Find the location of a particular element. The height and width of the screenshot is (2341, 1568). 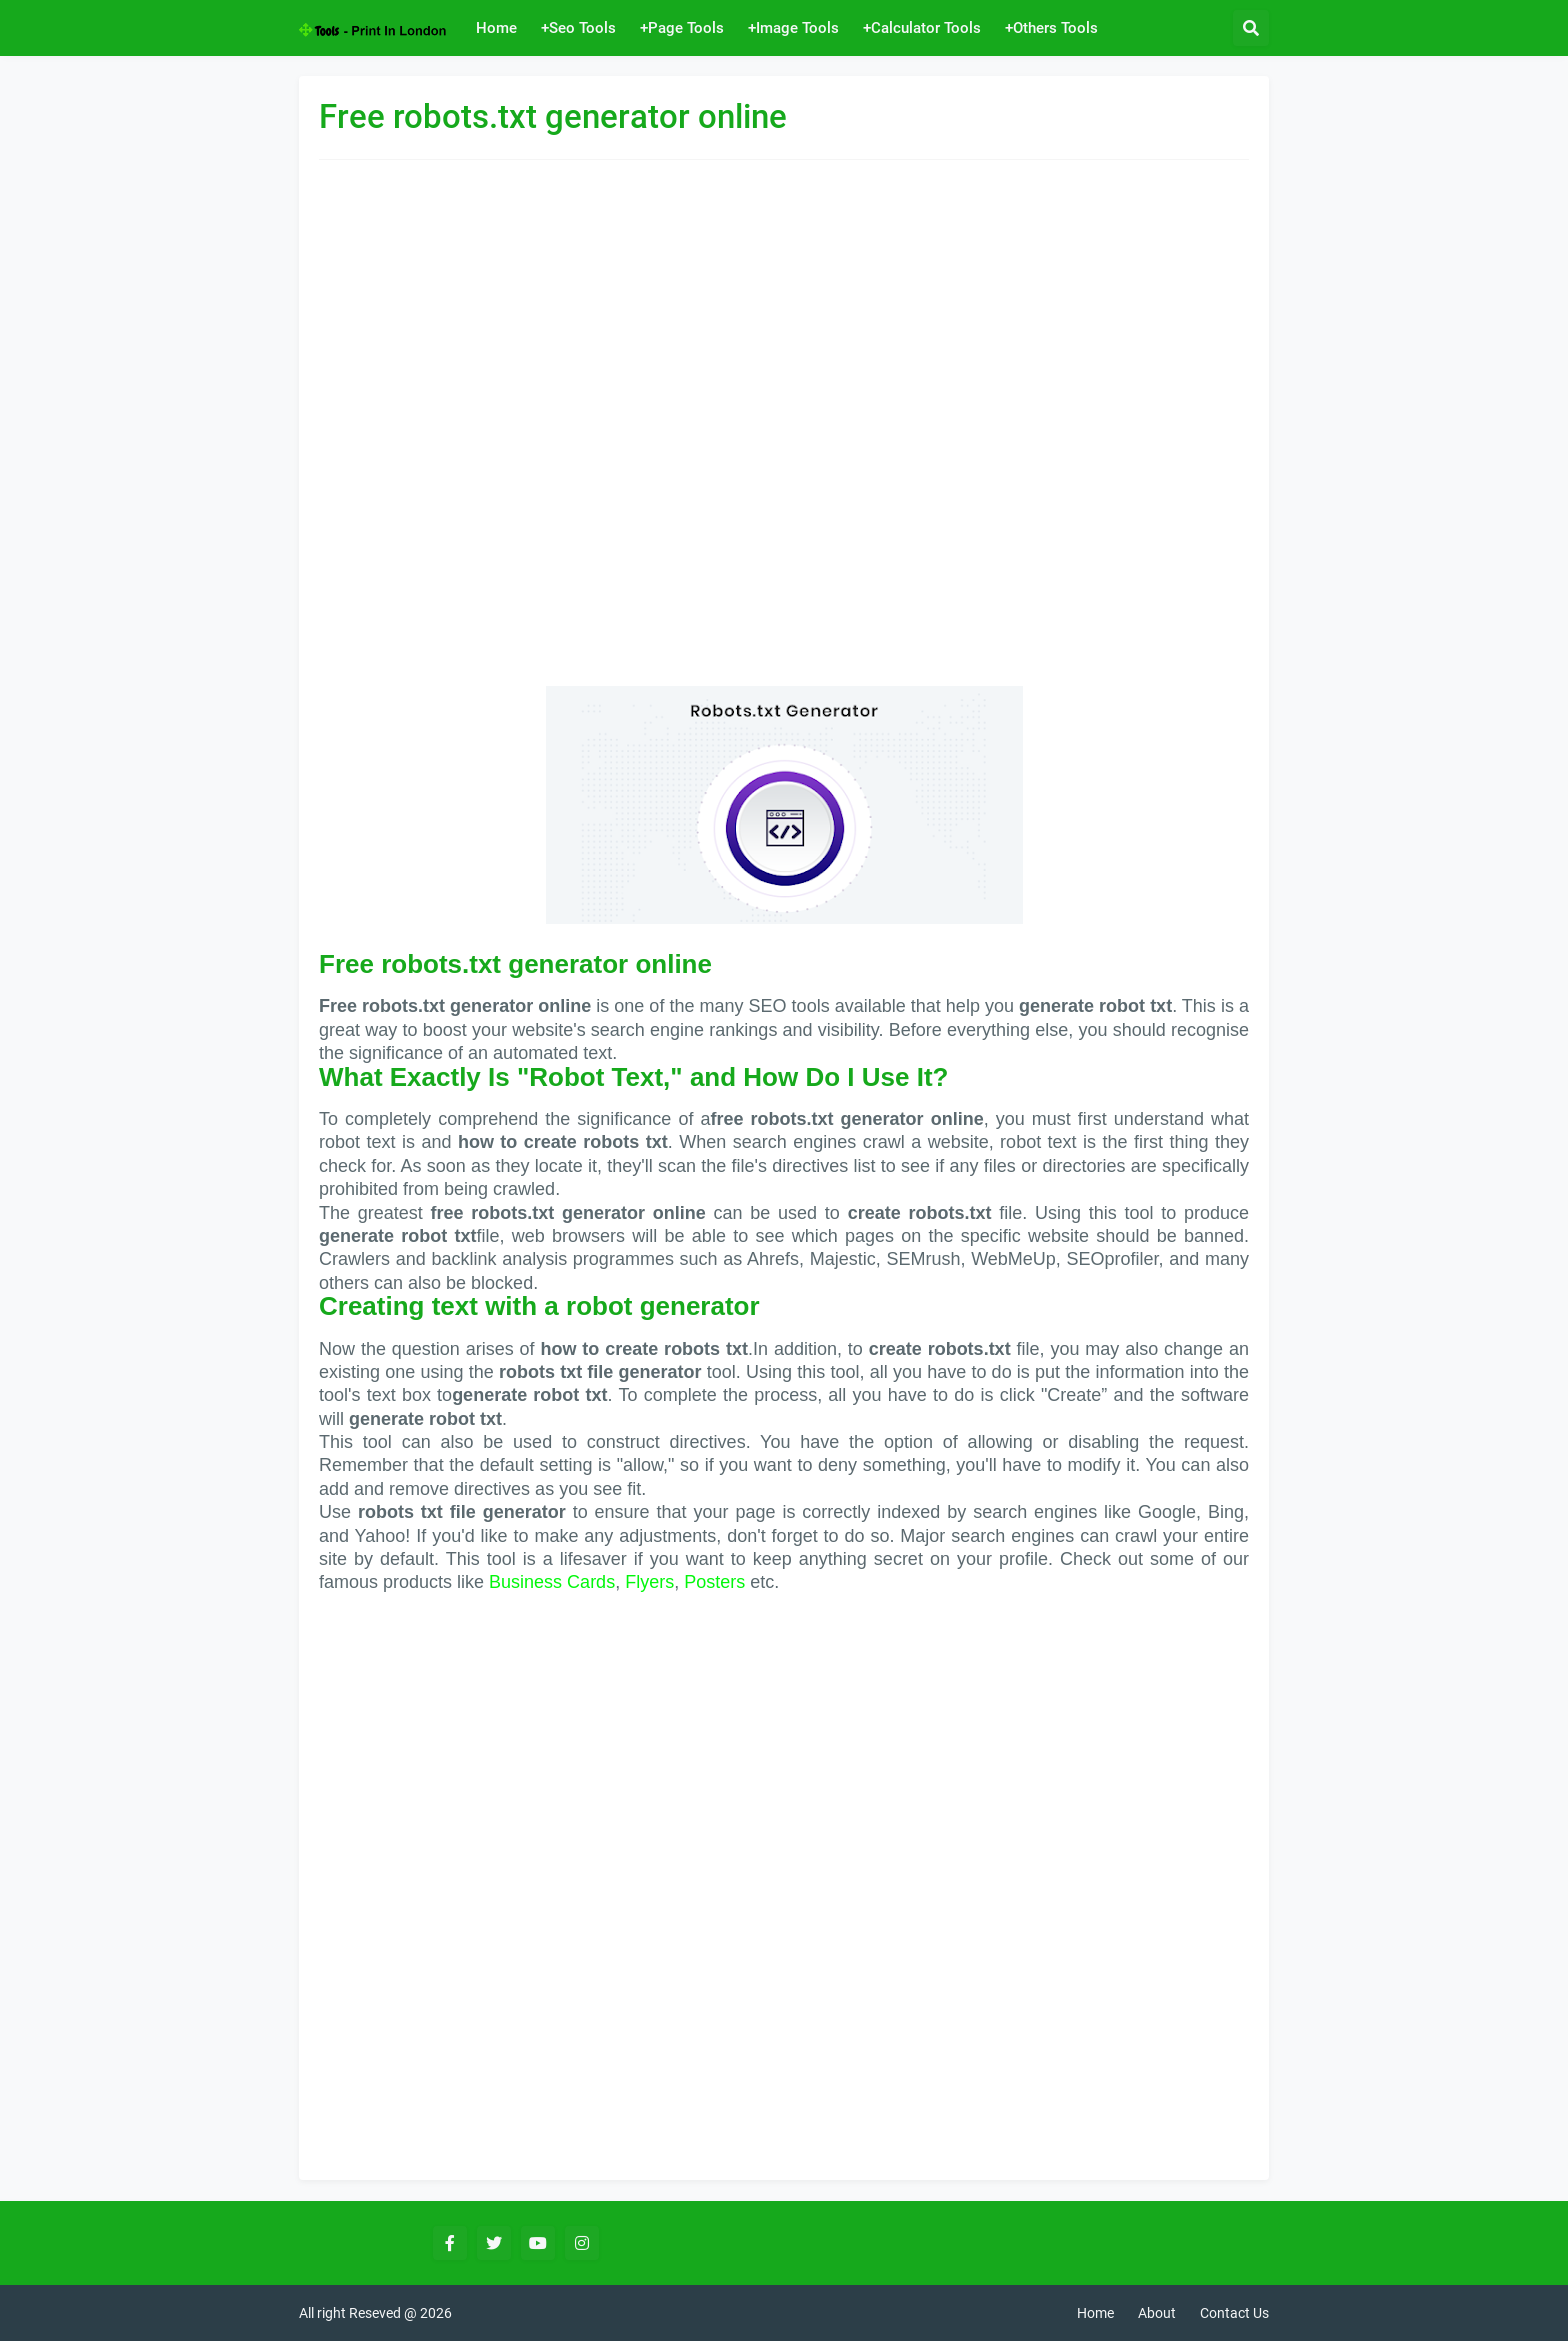

+Calculator Tools [menuitem] is located at coordinates (922, 28).